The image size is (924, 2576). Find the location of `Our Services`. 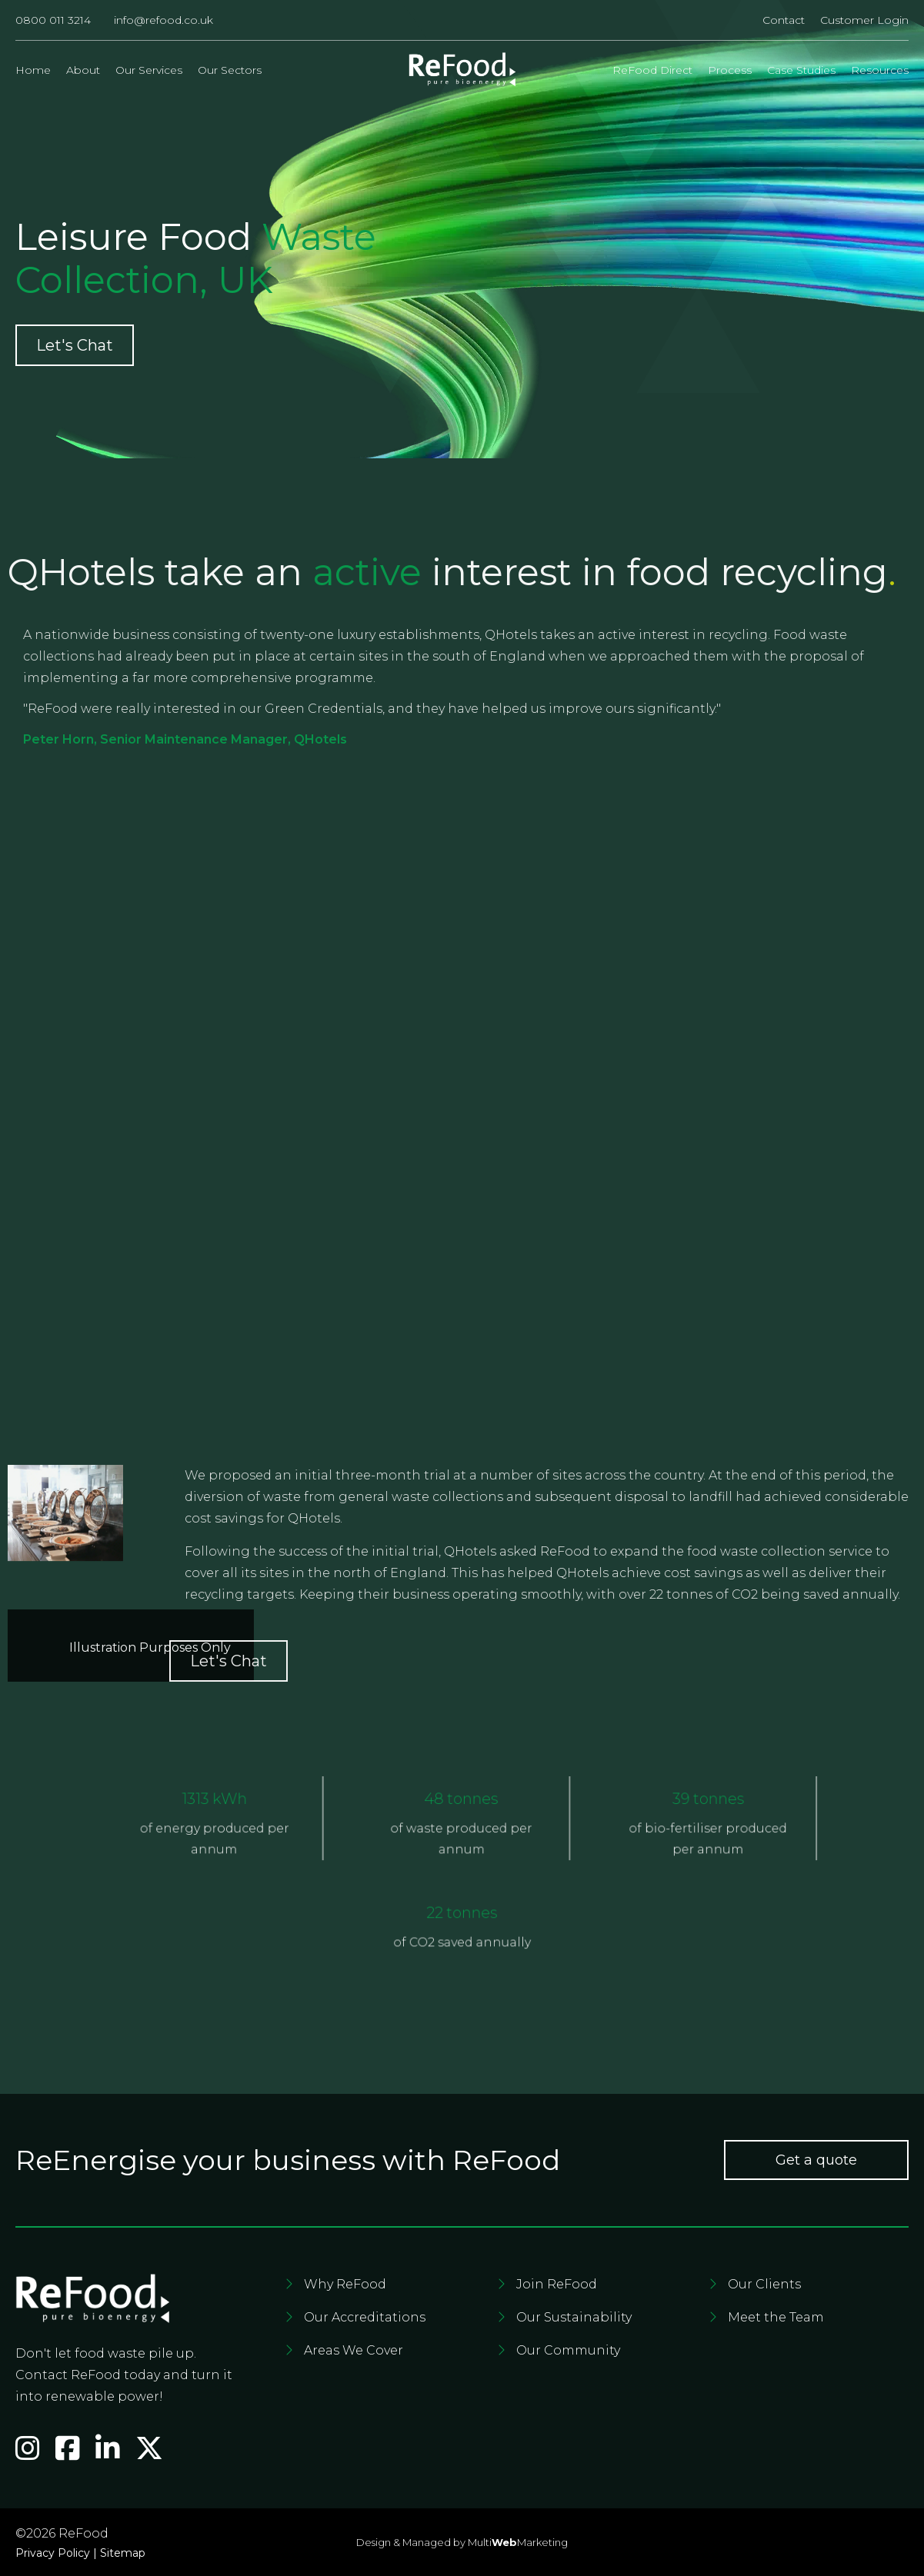

Our Services is located at coordinates (148, 70).